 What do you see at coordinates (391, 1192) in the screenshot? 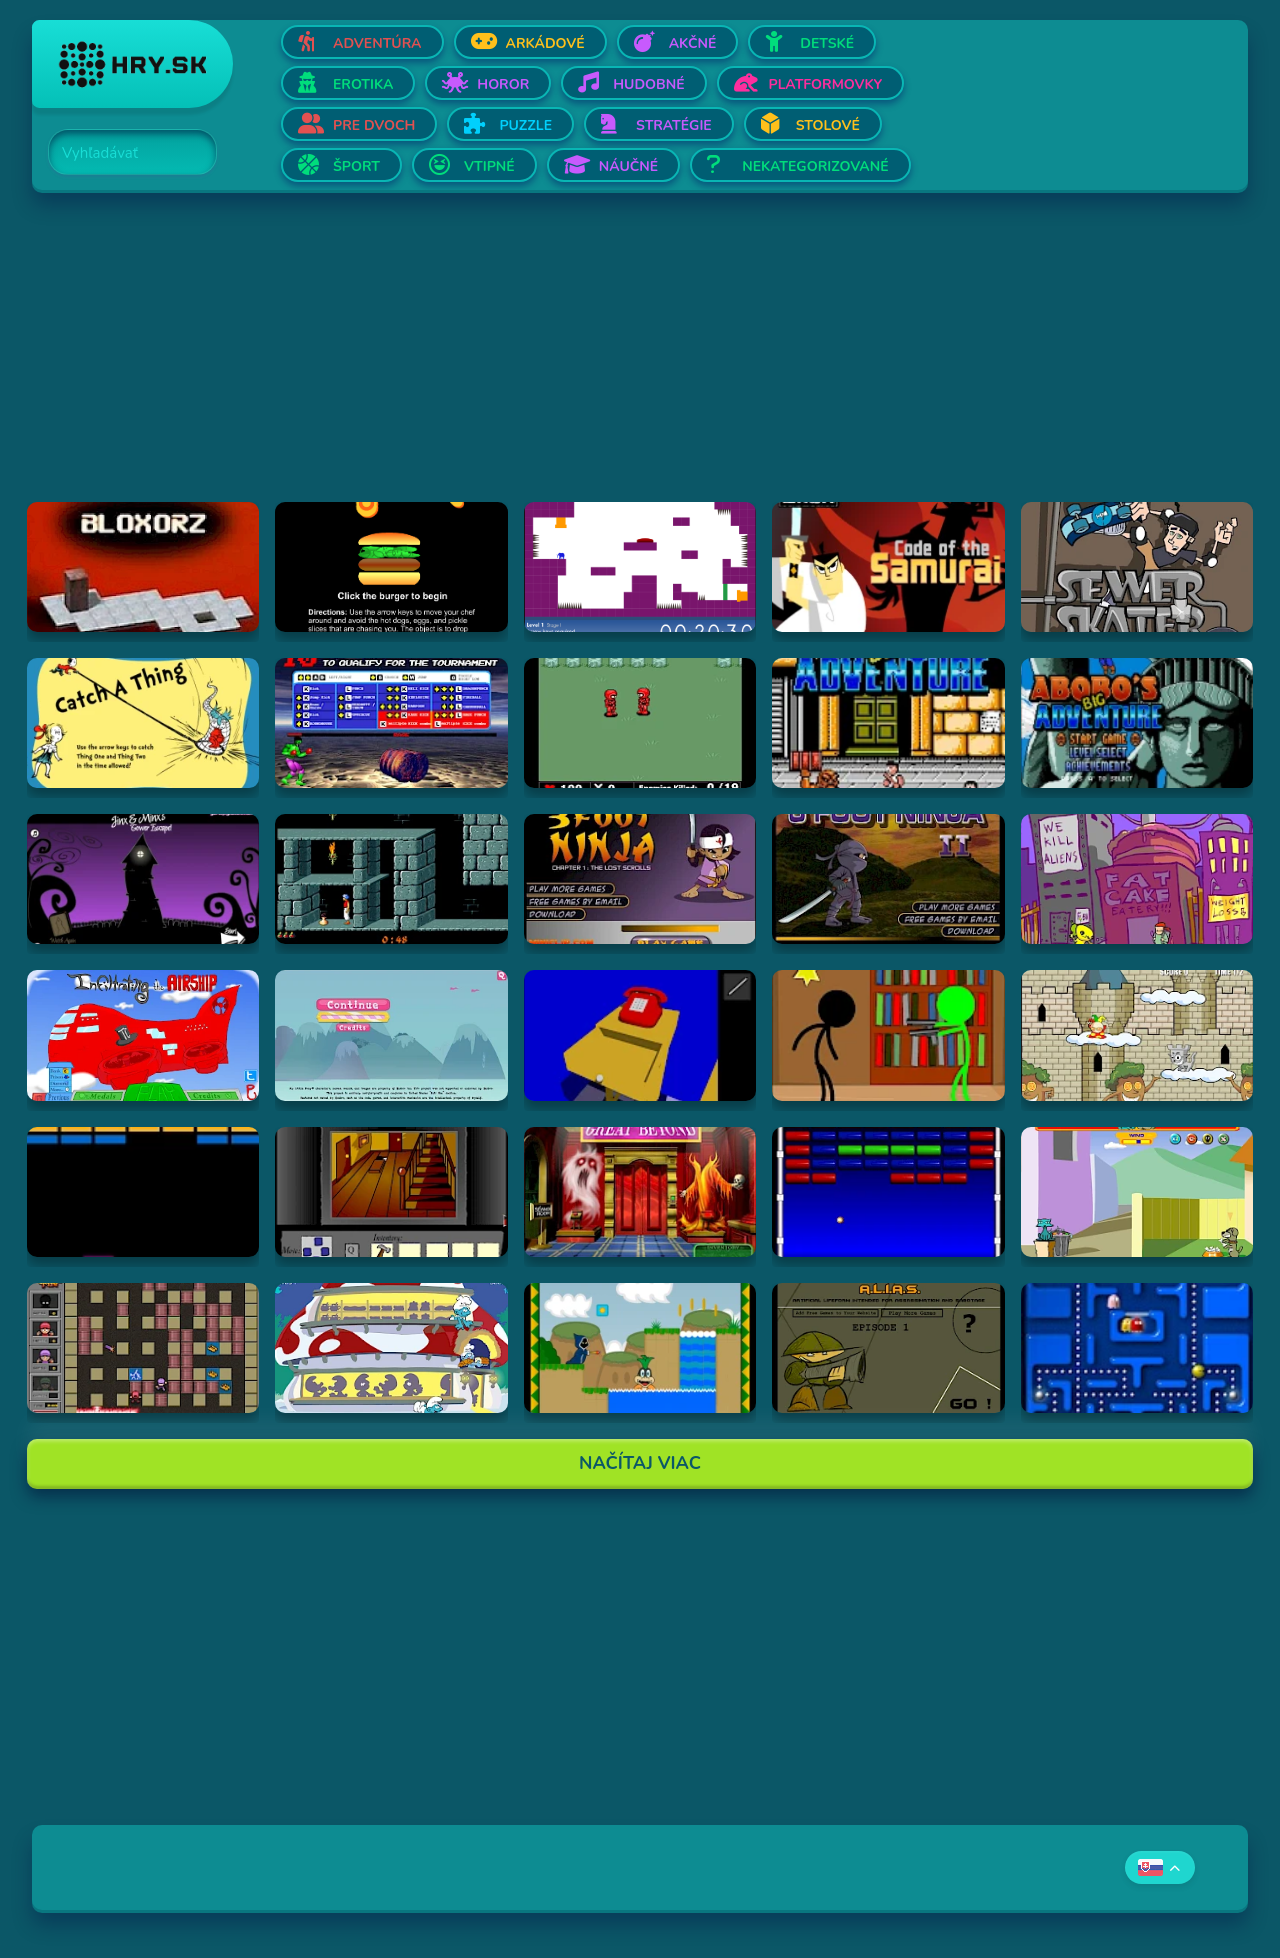
I see `[Hraj Escape from 1428 Elm Street]` at bounding box center [391, 1192].